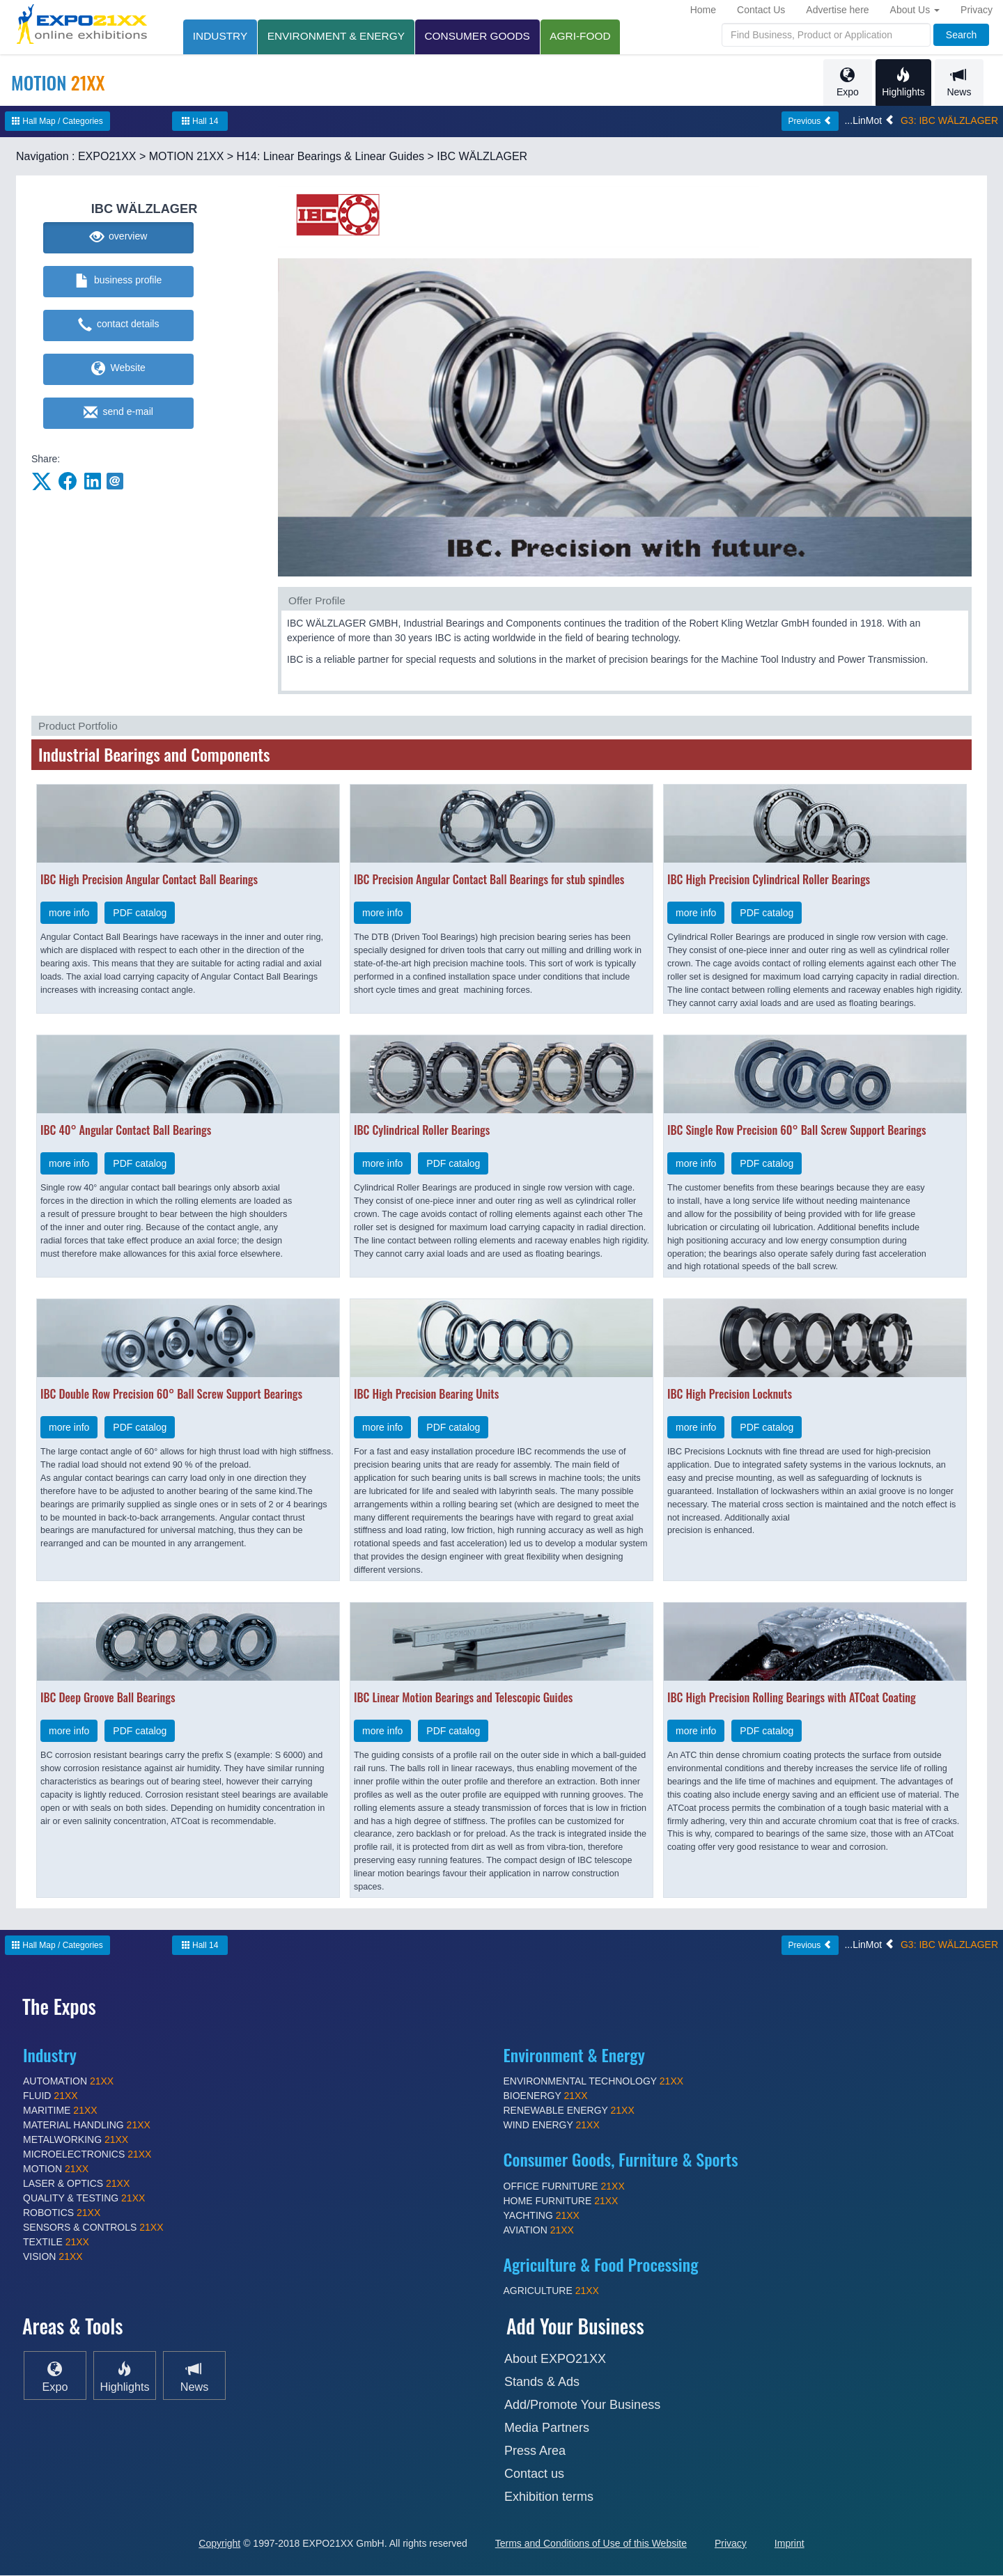 This screenshot has height=2576, width=1003. I want to click on overview, so click(119, 238).